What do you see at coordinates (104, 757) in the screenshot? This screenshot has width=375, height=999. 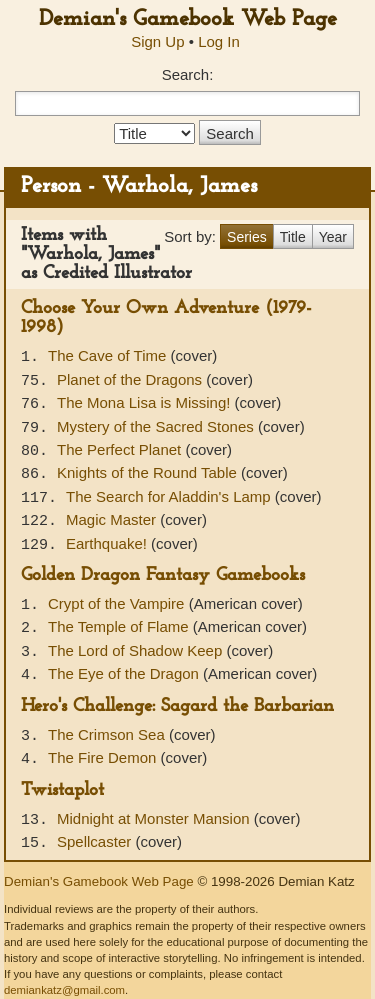 I see `The Fire Demon` at bounding box center [104, 757].